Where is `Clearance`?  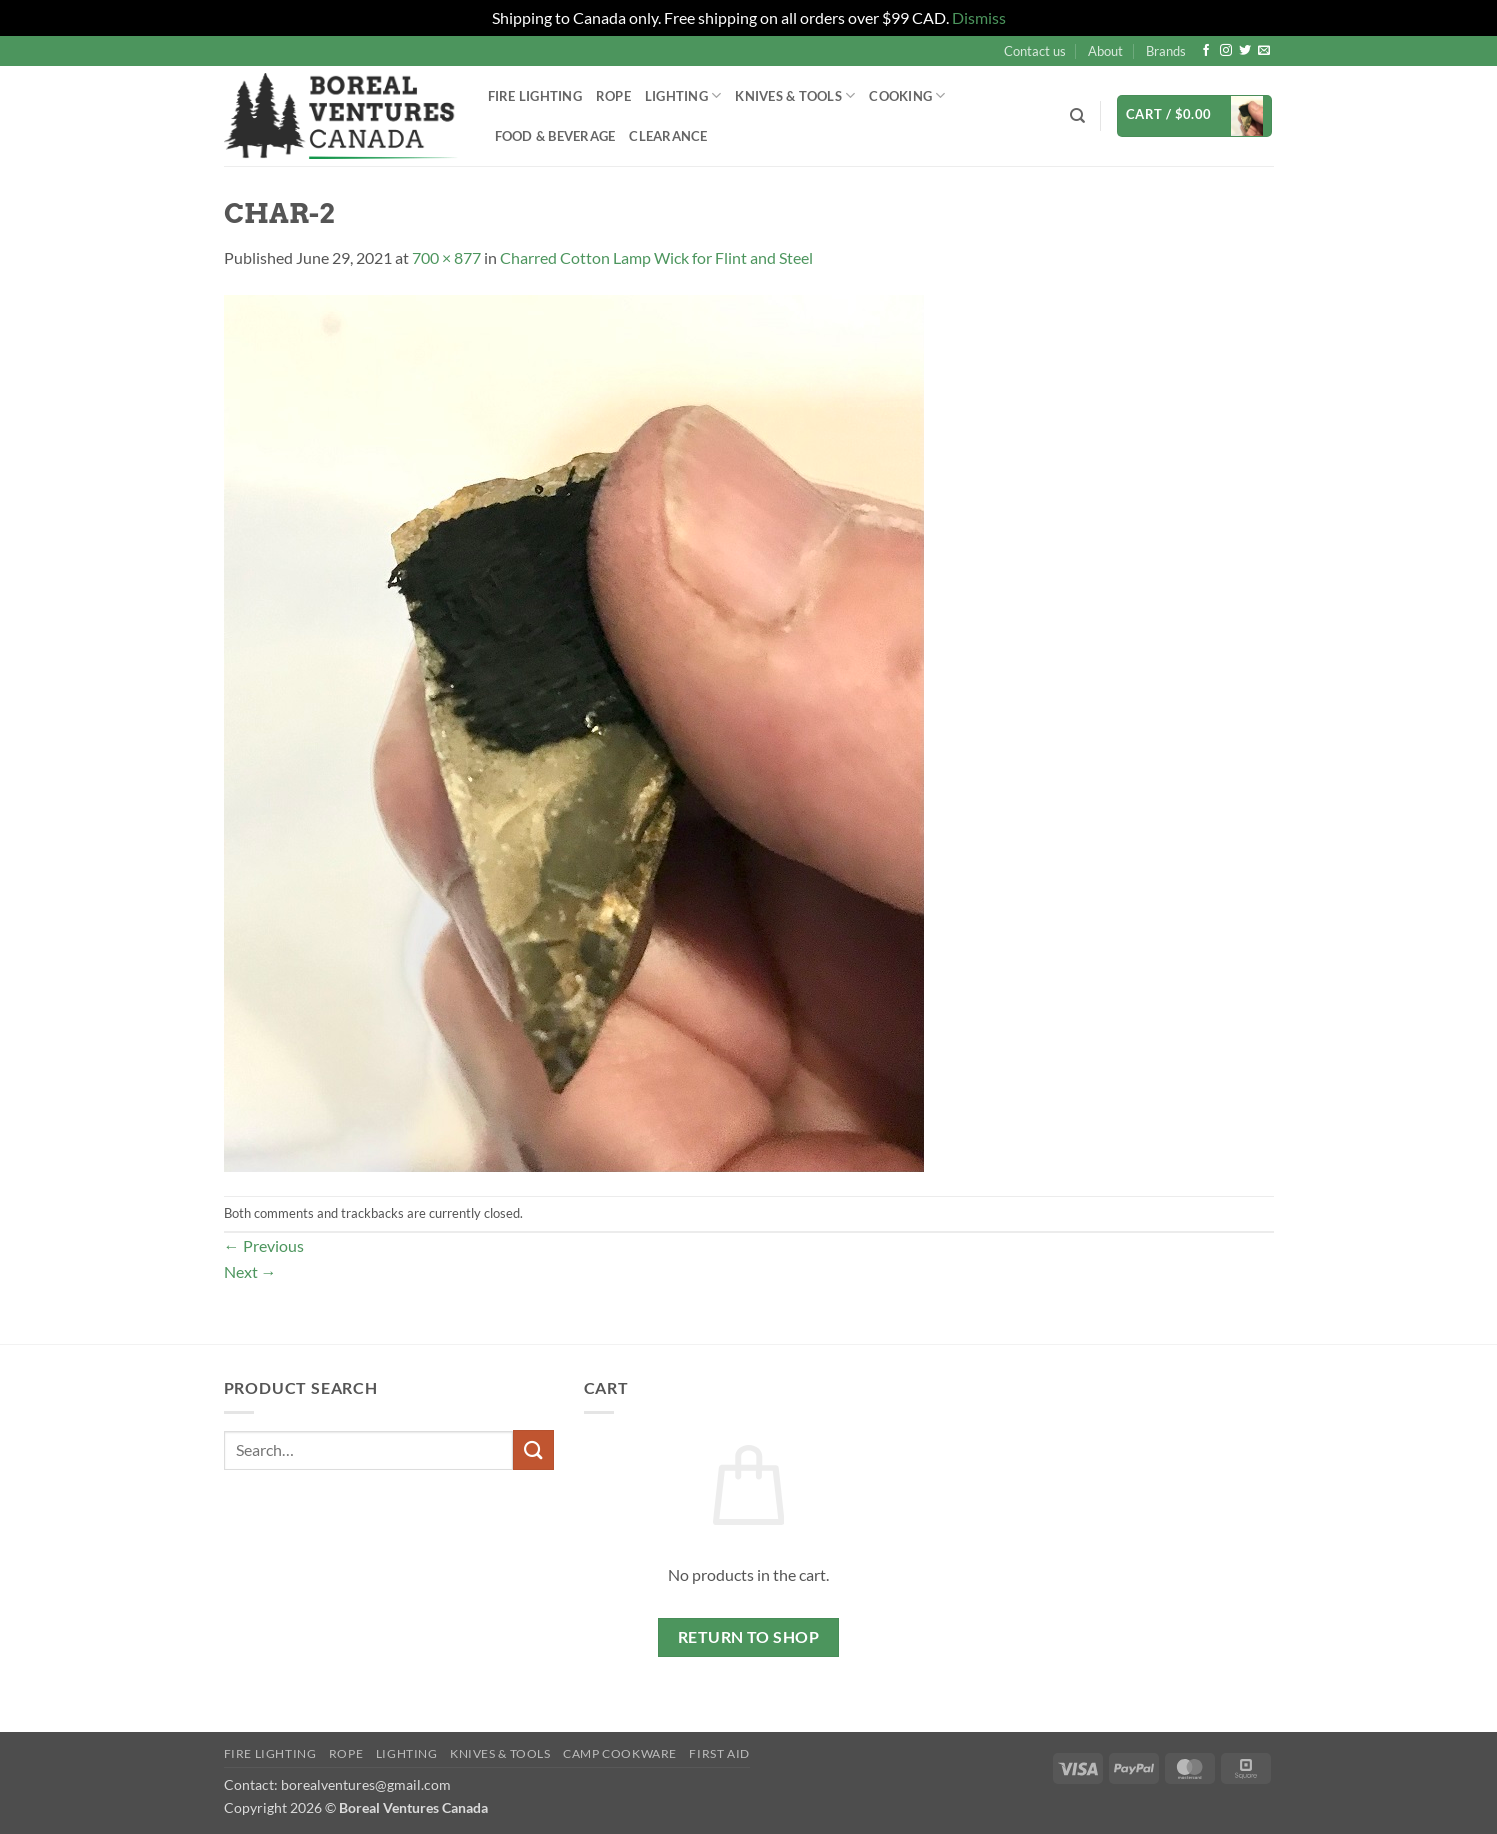
Clearance is located at coordinates (668, 136).